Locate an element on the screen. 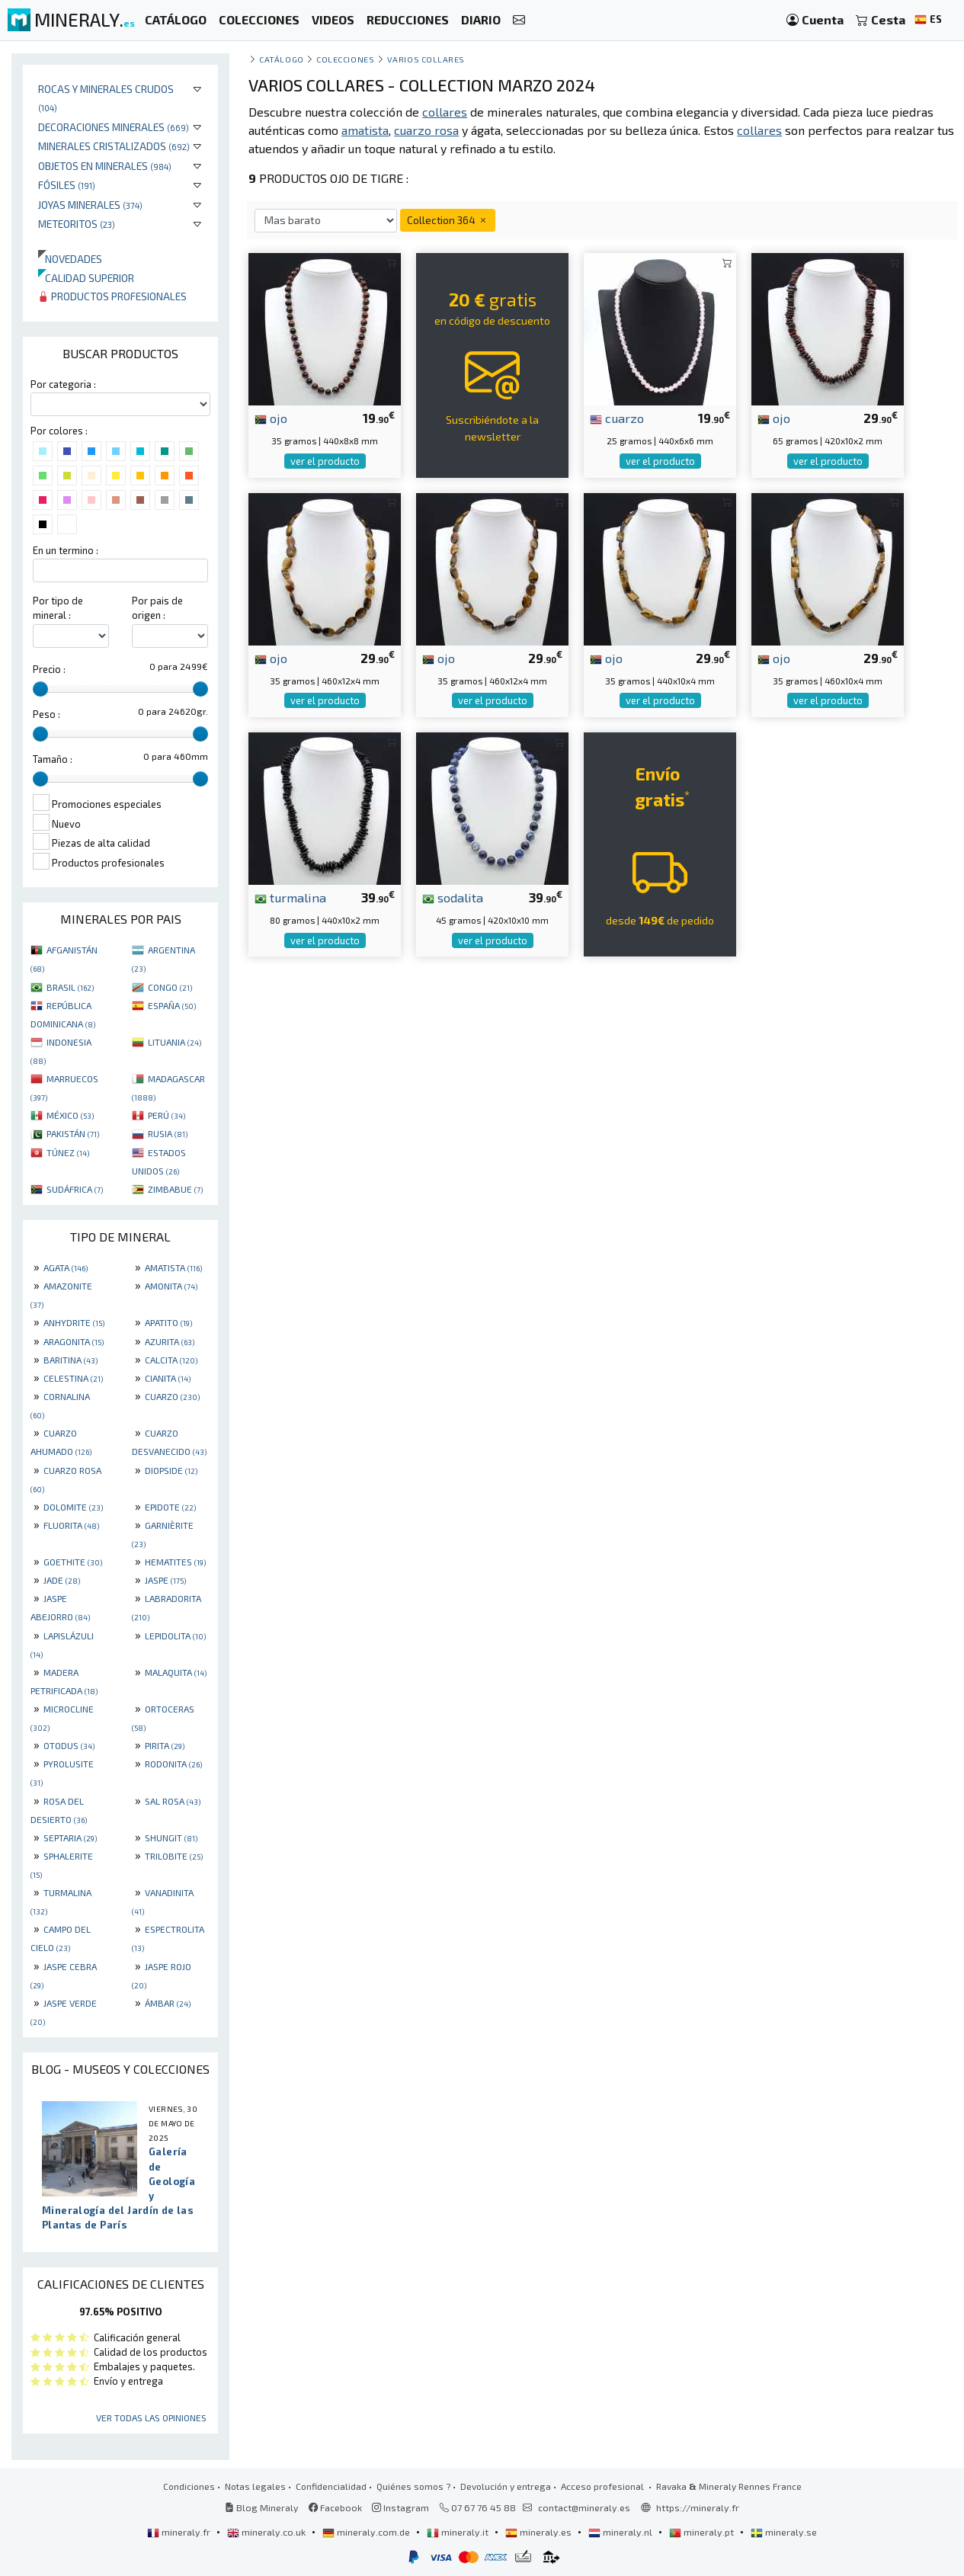 Image resolution: width=964 pixels, height=2576 pixels. BARITINA is located at coordinates (70, 1359).